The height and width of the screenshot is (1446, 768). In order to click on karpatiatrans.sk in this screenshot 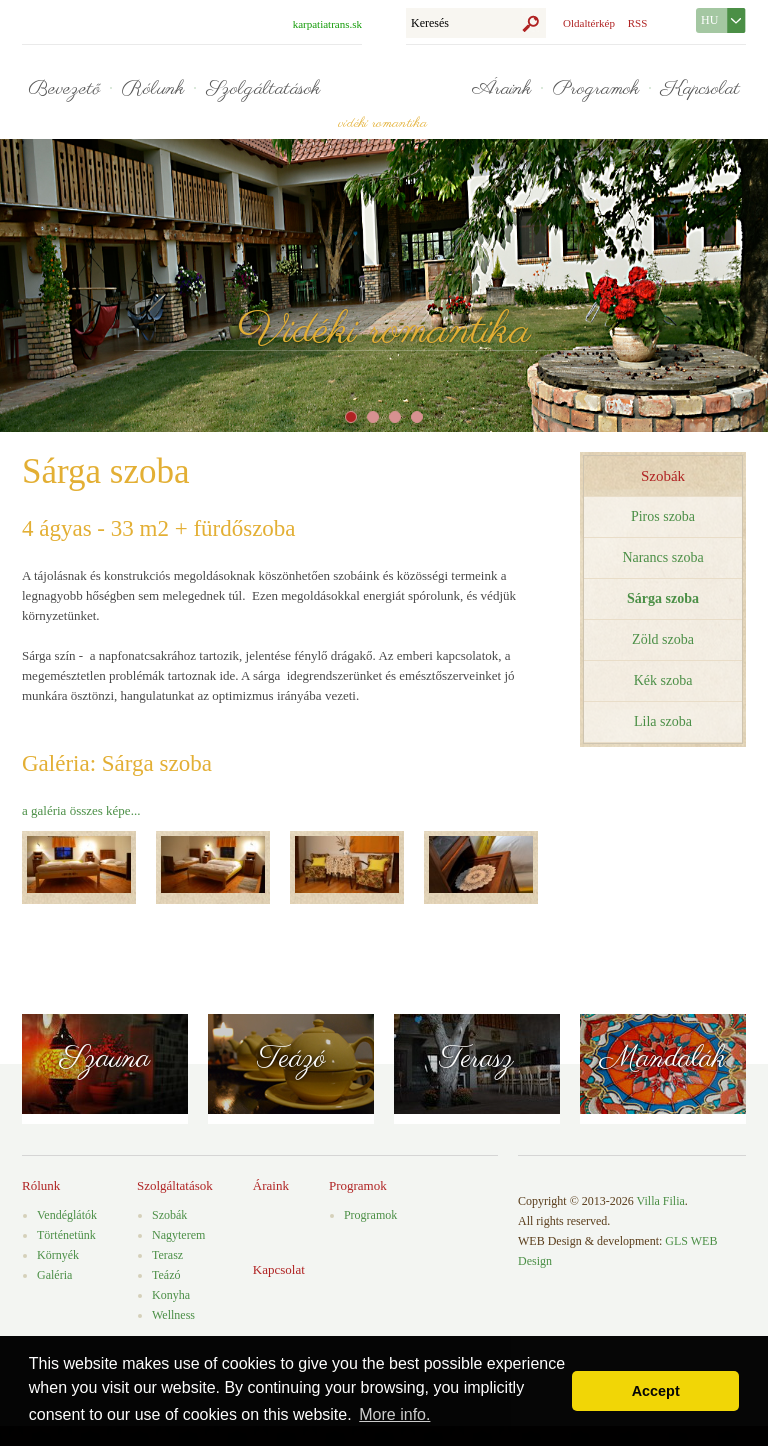, I will do `click(327, 24)`.